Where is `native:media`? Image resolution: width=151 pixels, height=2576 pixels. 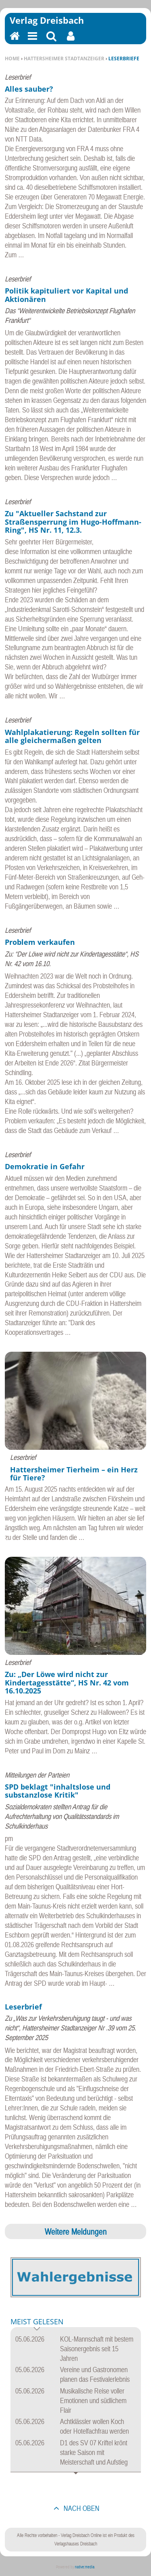 native:media is located at coordinates (85, 2567).